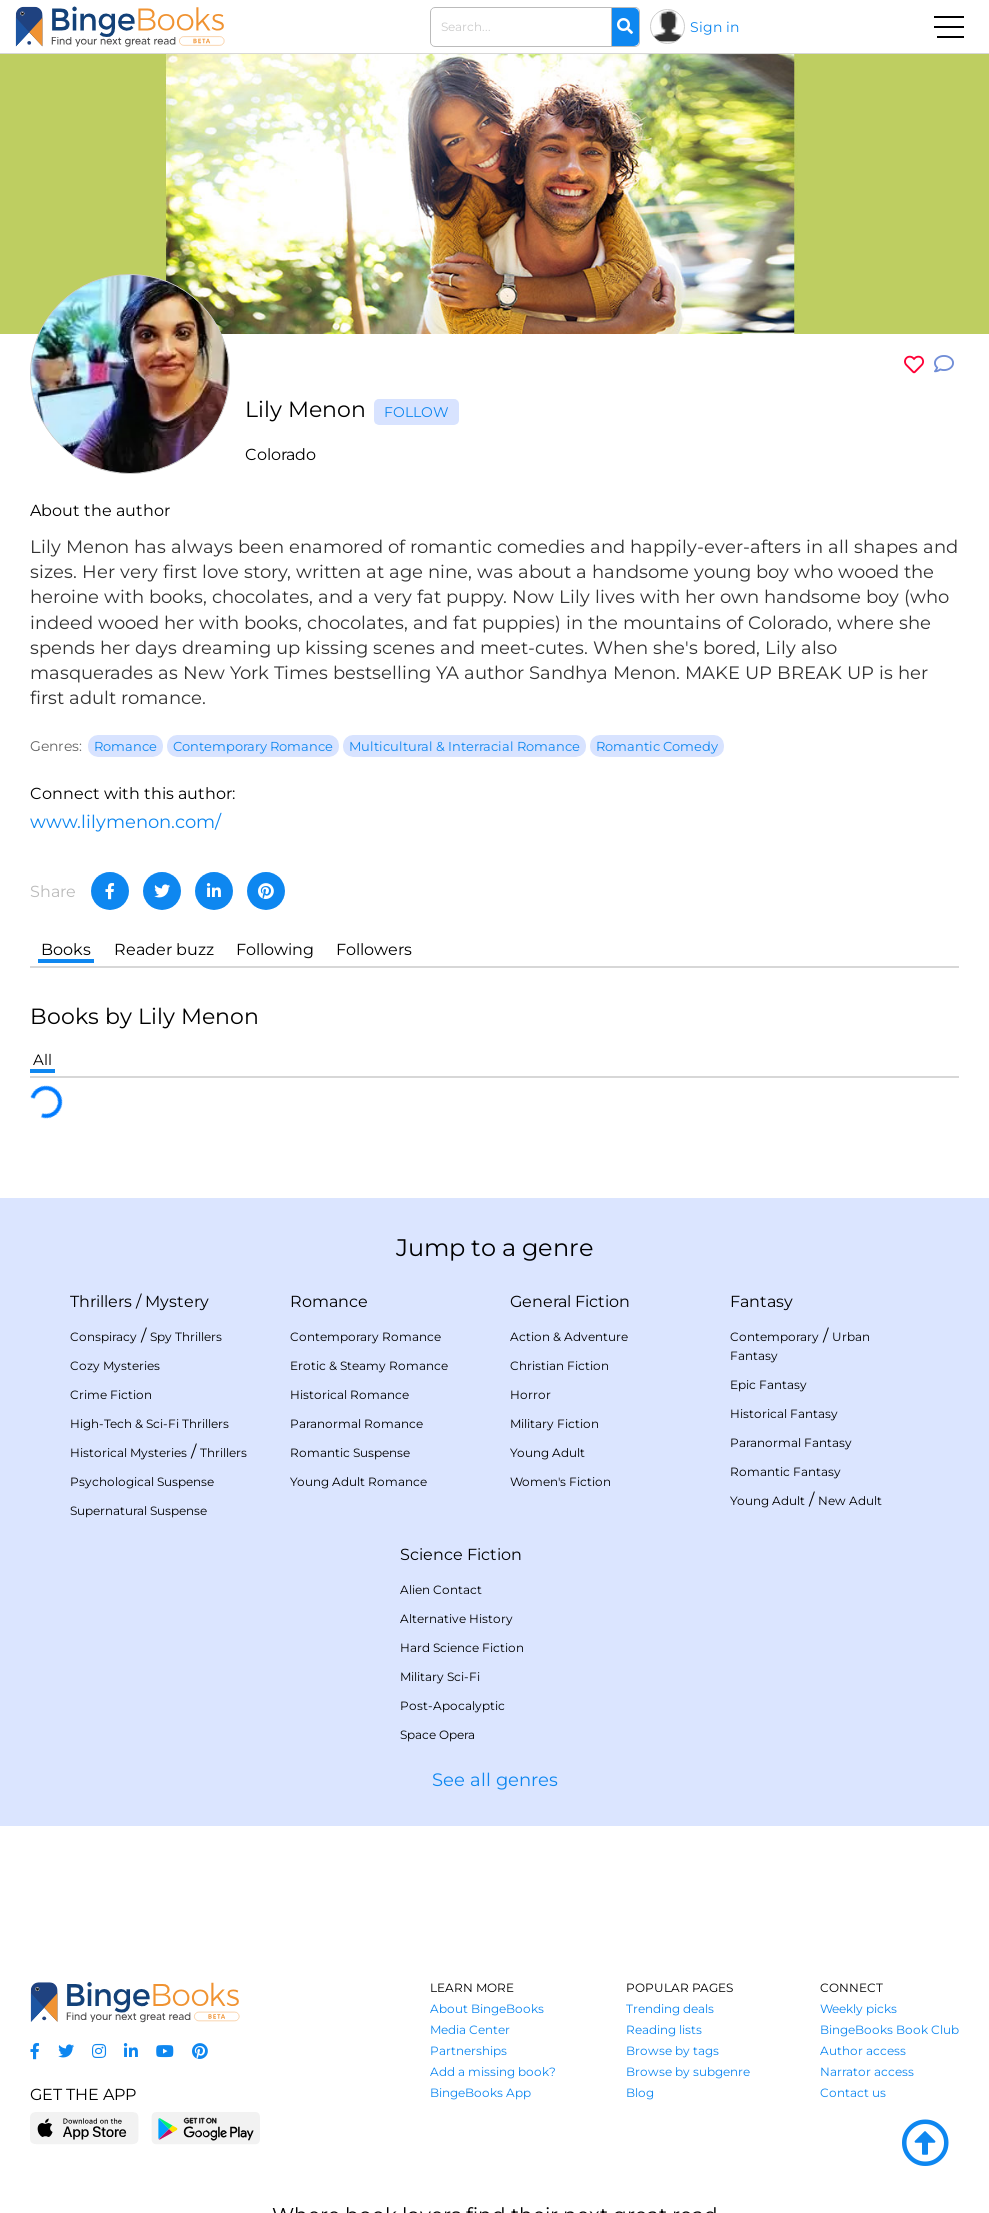 The width and height of the screenshot is (989, 2213). What do you see at coordinates (559, 1365) in the screenshot?
I see `Christian Fiction` at bounding box center [559, 1365].